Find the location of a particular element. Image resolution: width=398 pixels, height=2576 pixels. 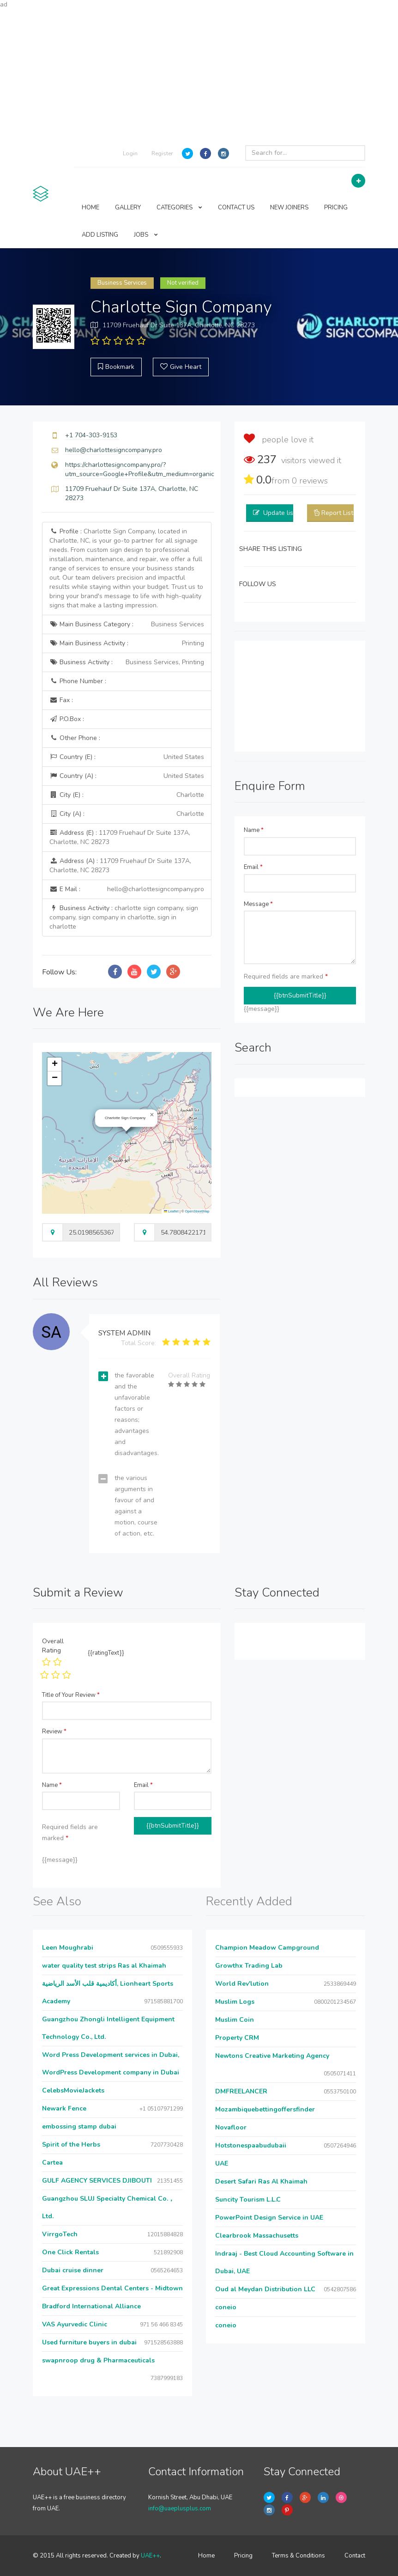

UAE++ is located at coordinates (150, 2556).